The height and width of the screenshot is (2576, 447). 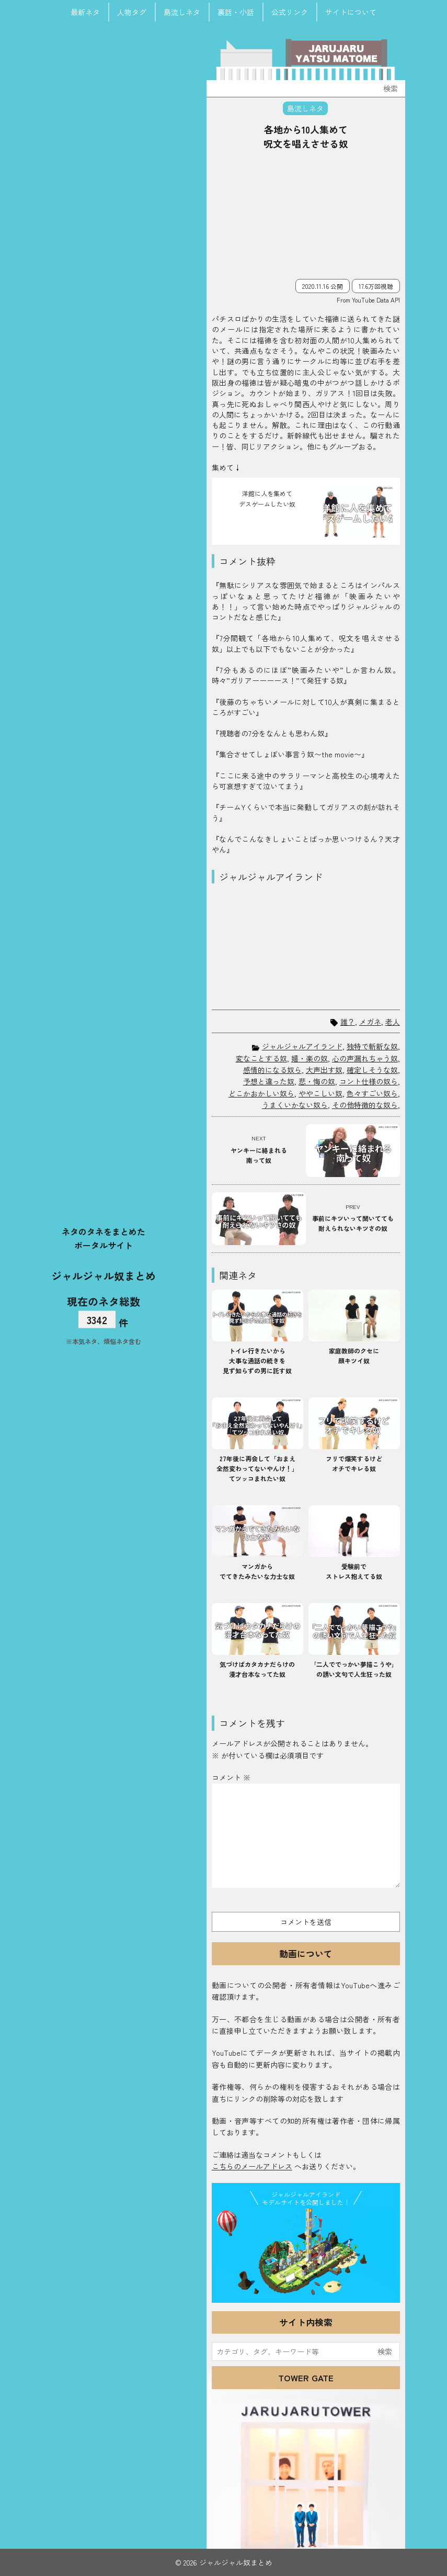 I want to click on ややこしい奴, so click(x=320, y=1093).